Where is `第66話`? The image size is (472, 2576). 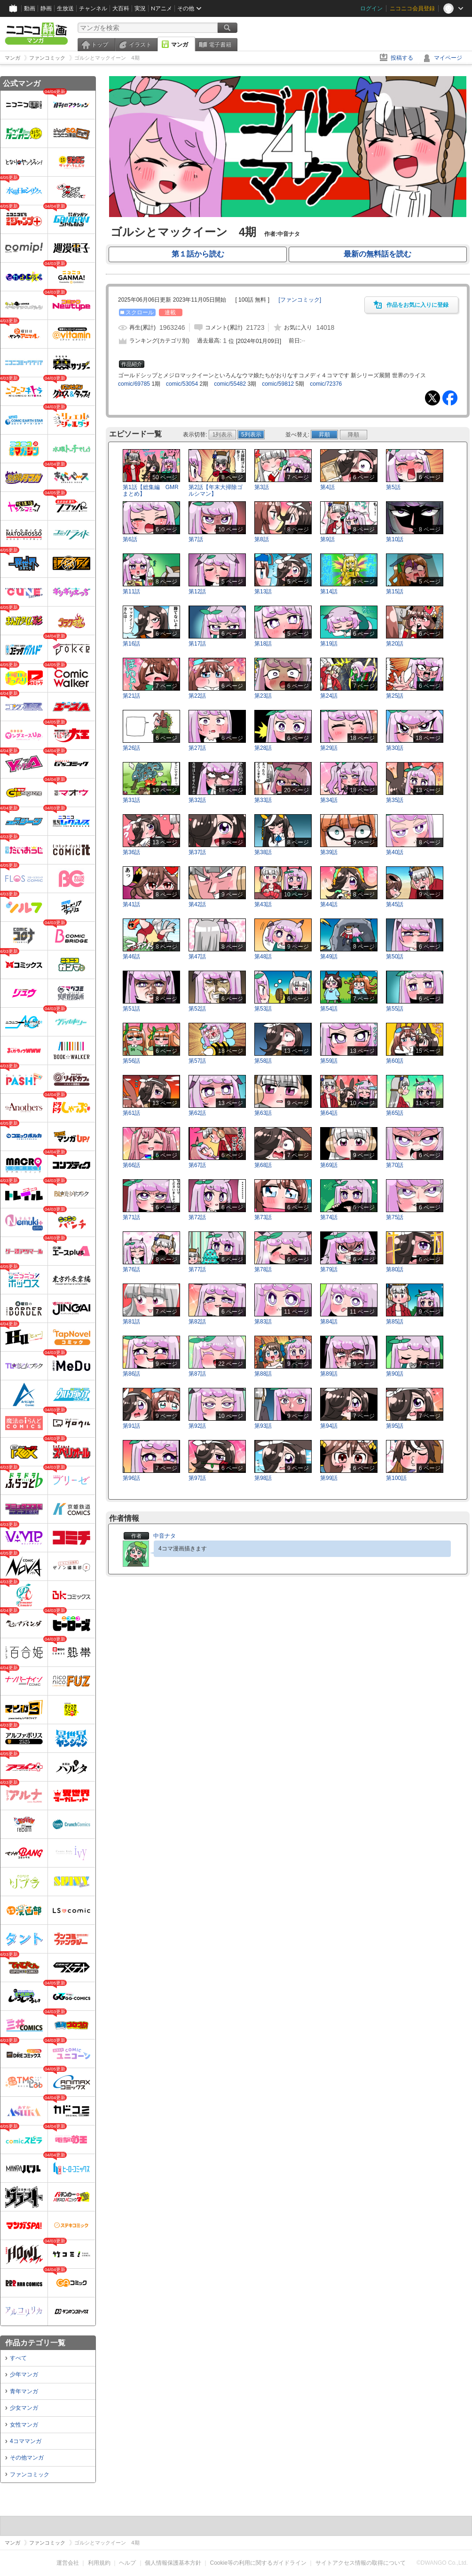
第66話 is located at coordinates (131, 1165).